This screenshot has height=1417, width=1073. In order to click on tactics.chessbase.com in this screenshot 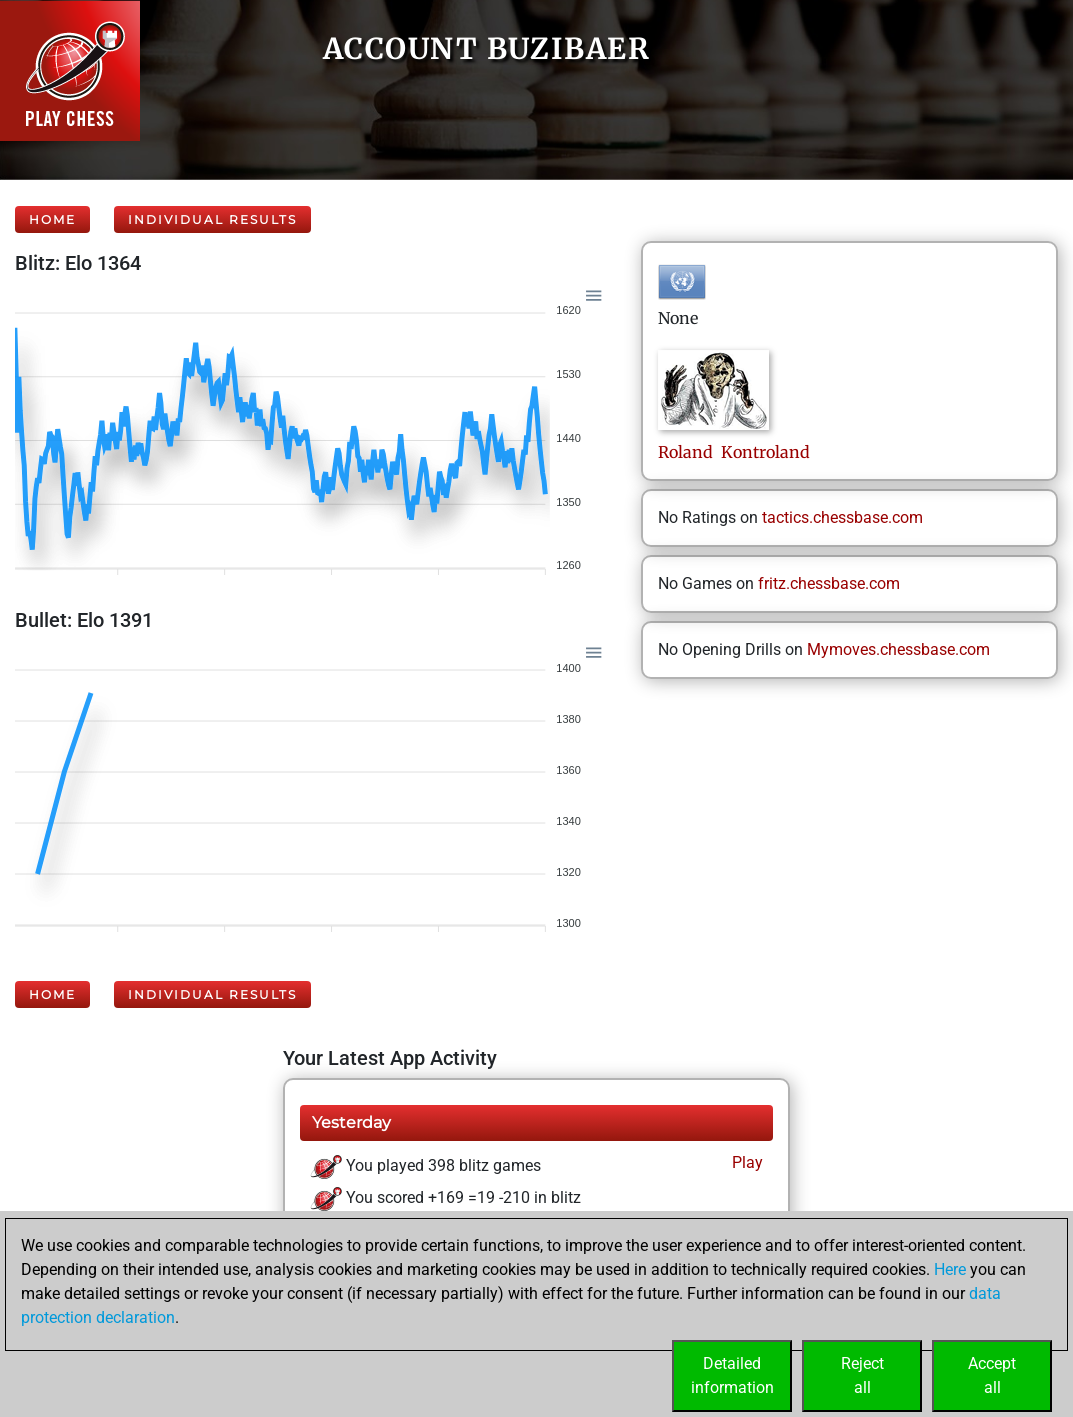, I will do `click(842, 517)`.